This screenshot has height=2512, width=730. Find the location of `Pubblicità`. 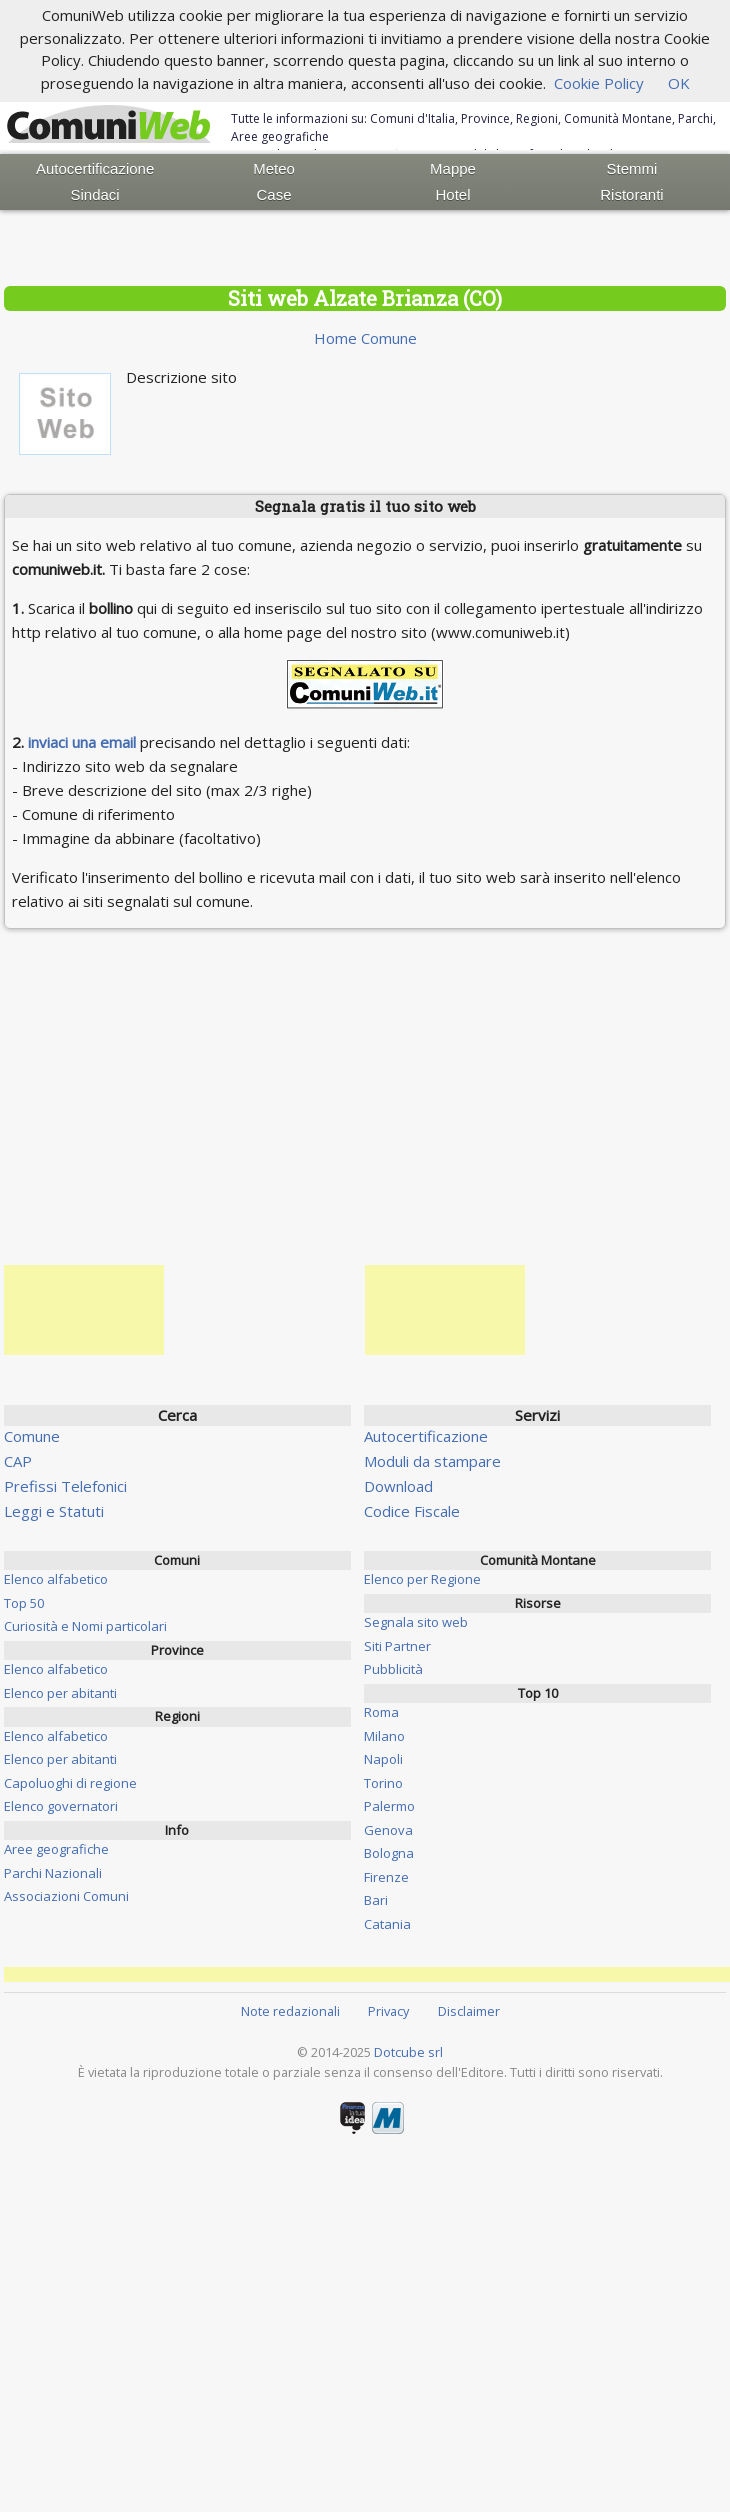

Pubblicità is located at coordinates (393, 1669).